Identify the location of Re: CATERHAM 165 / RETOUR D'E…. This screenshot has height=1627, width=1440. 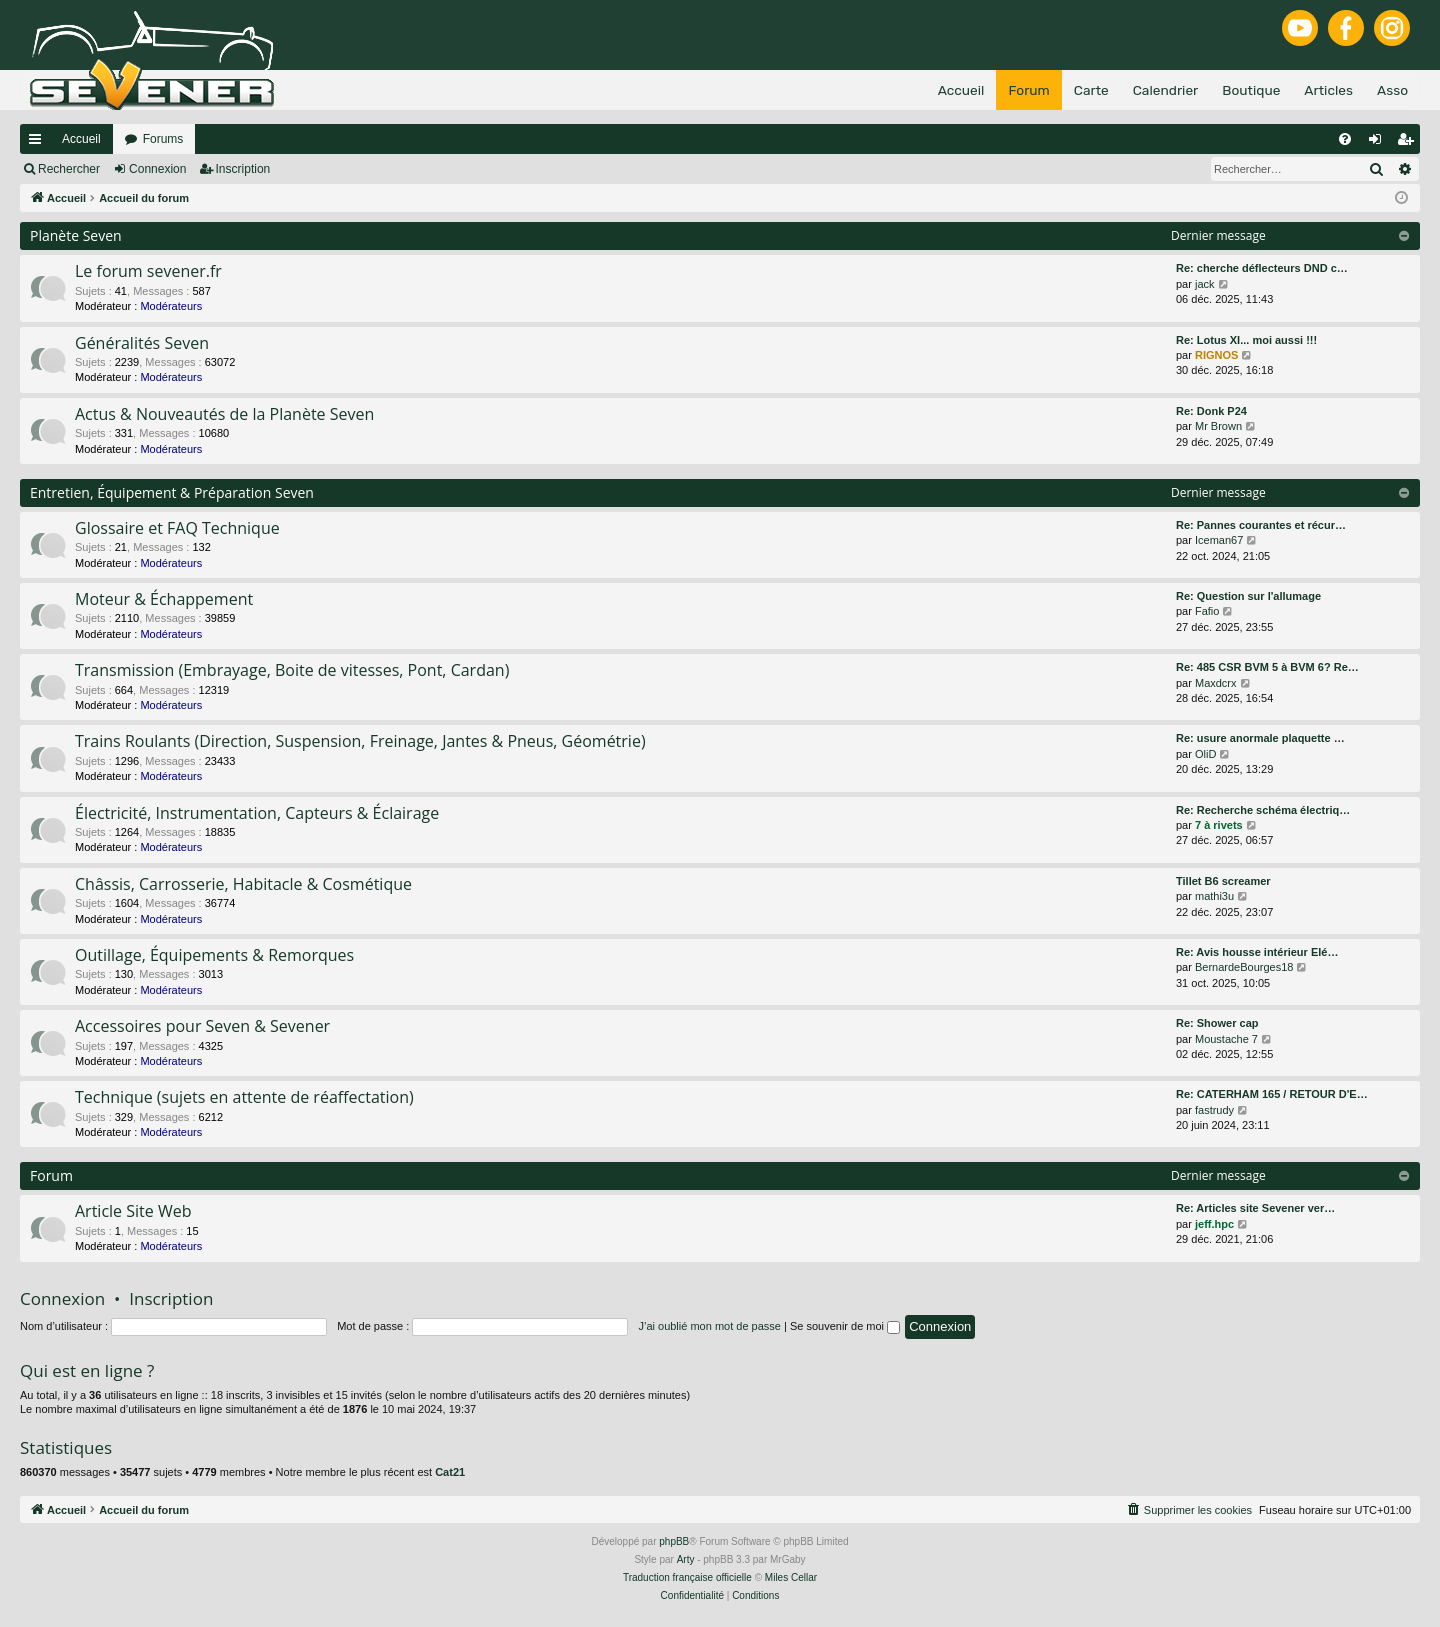
(1272, 1094).